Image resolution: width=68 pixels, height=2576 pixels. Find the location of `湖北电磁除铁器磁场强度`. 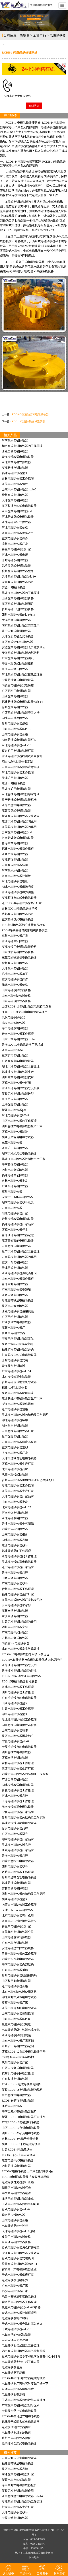

湖北电磁除铁器磁场强度 is located at coordinates (18, 886).